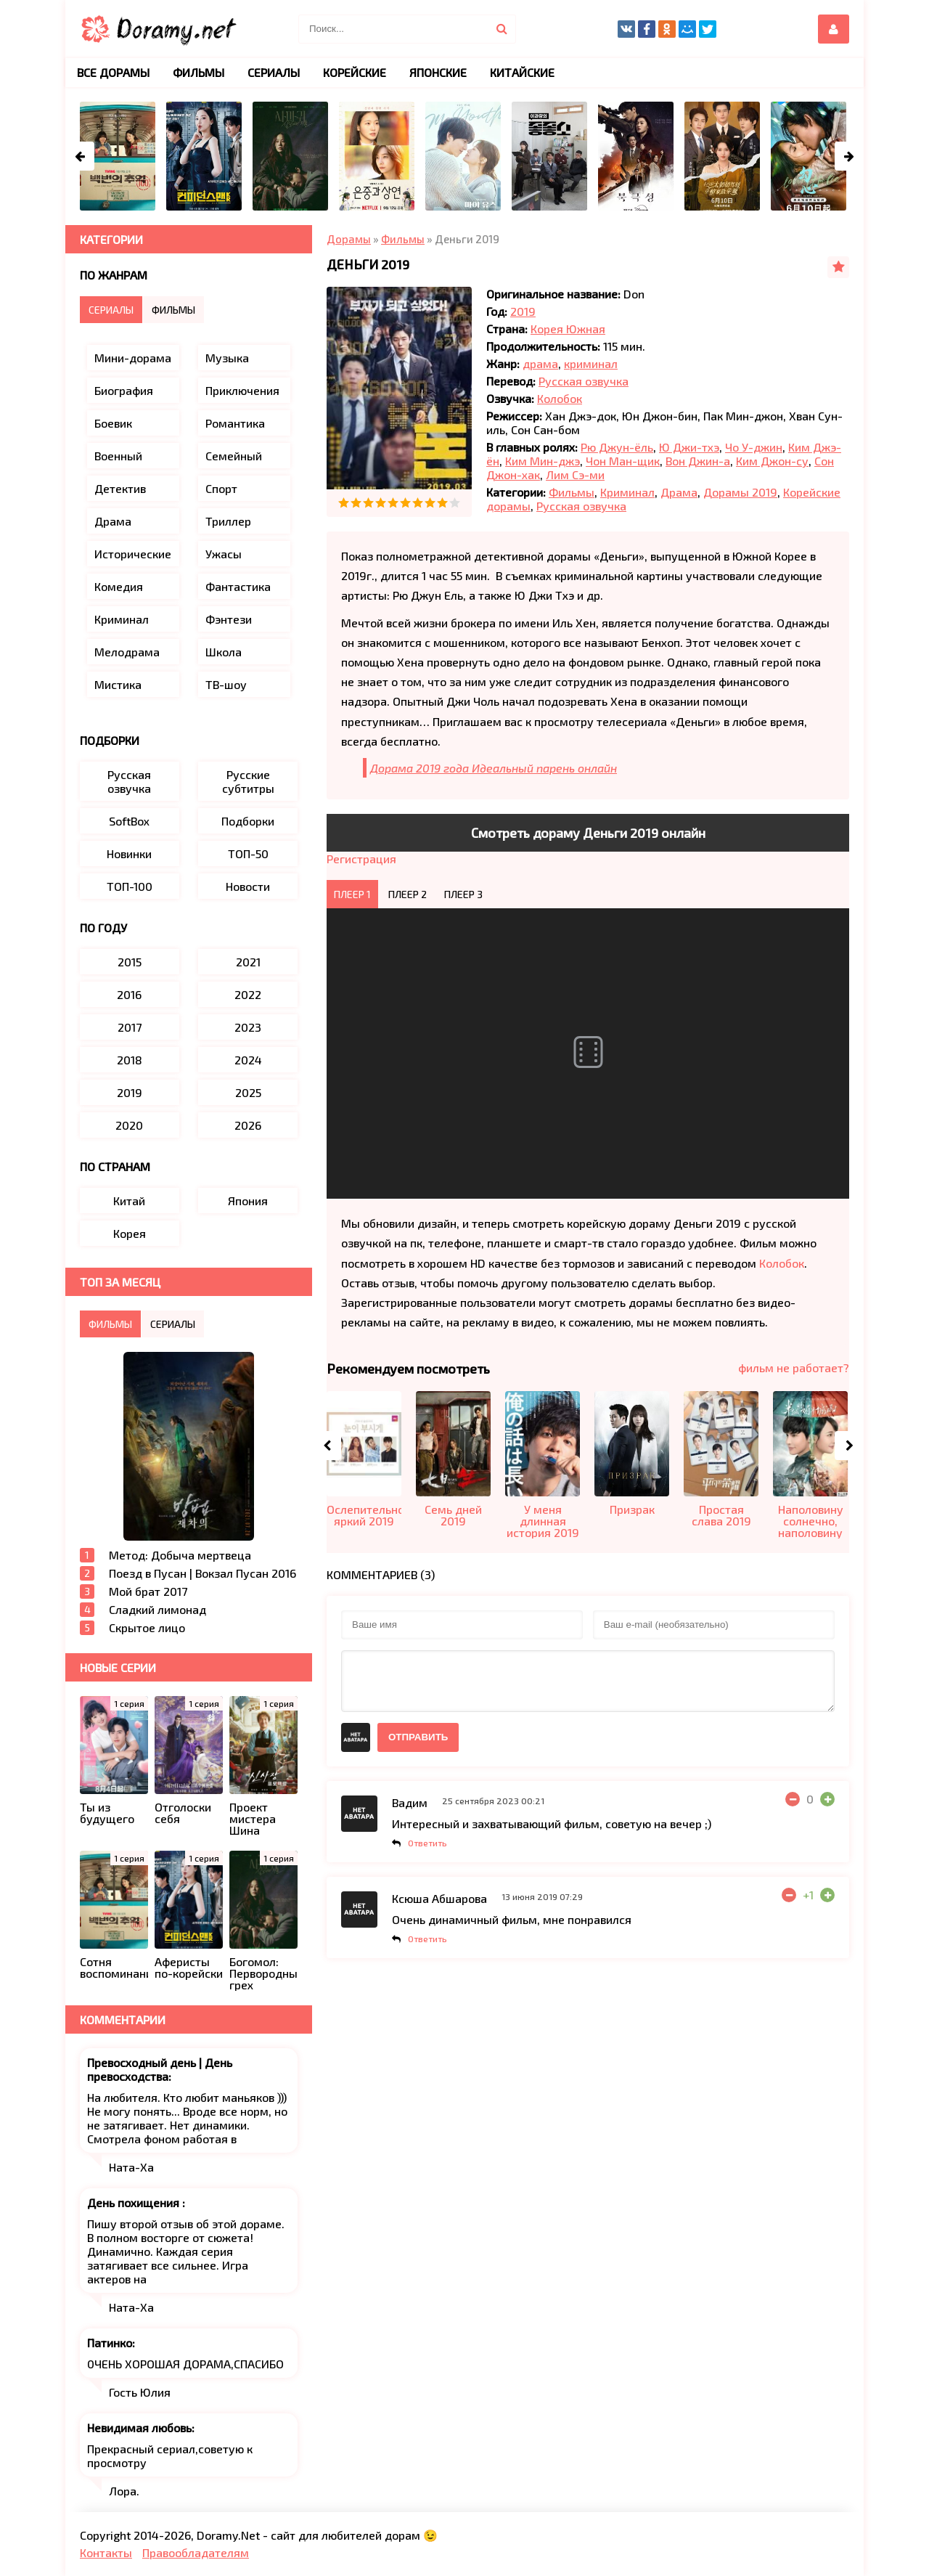 The width and height of the screenshot is (929, 2576). Describe the element at coordinates (139, 2427) in the screenshot. I see `Невидимая любовь` at that location.